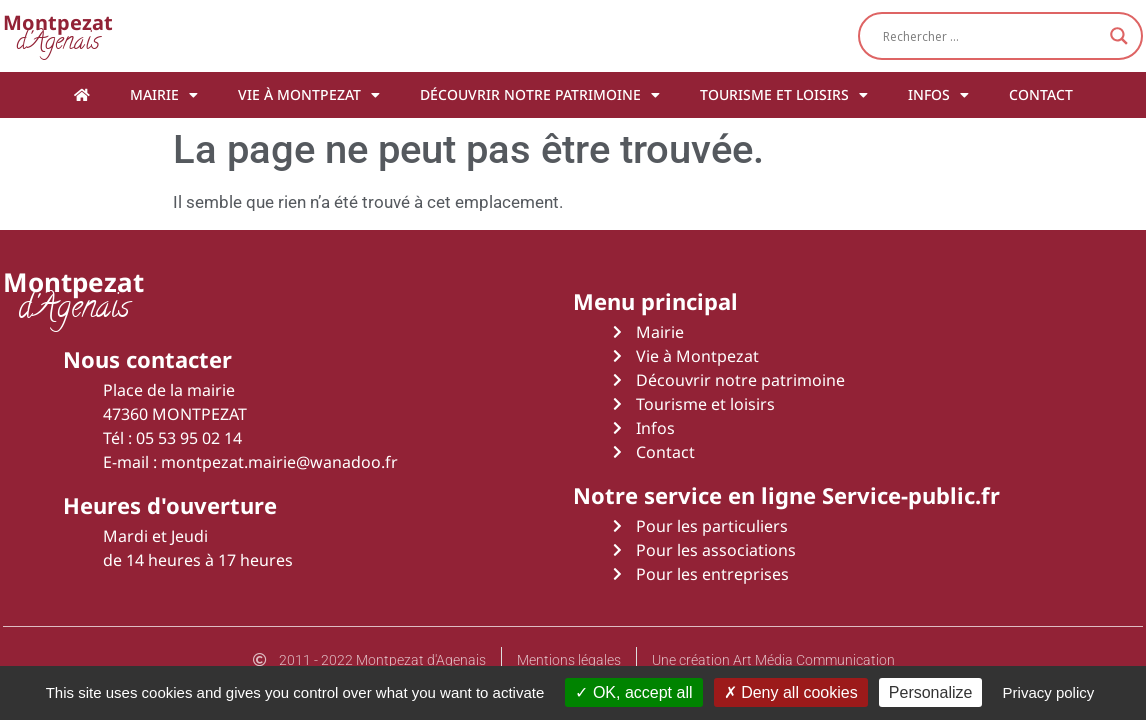  I want to click on OK, accept all, so click(633, 692).